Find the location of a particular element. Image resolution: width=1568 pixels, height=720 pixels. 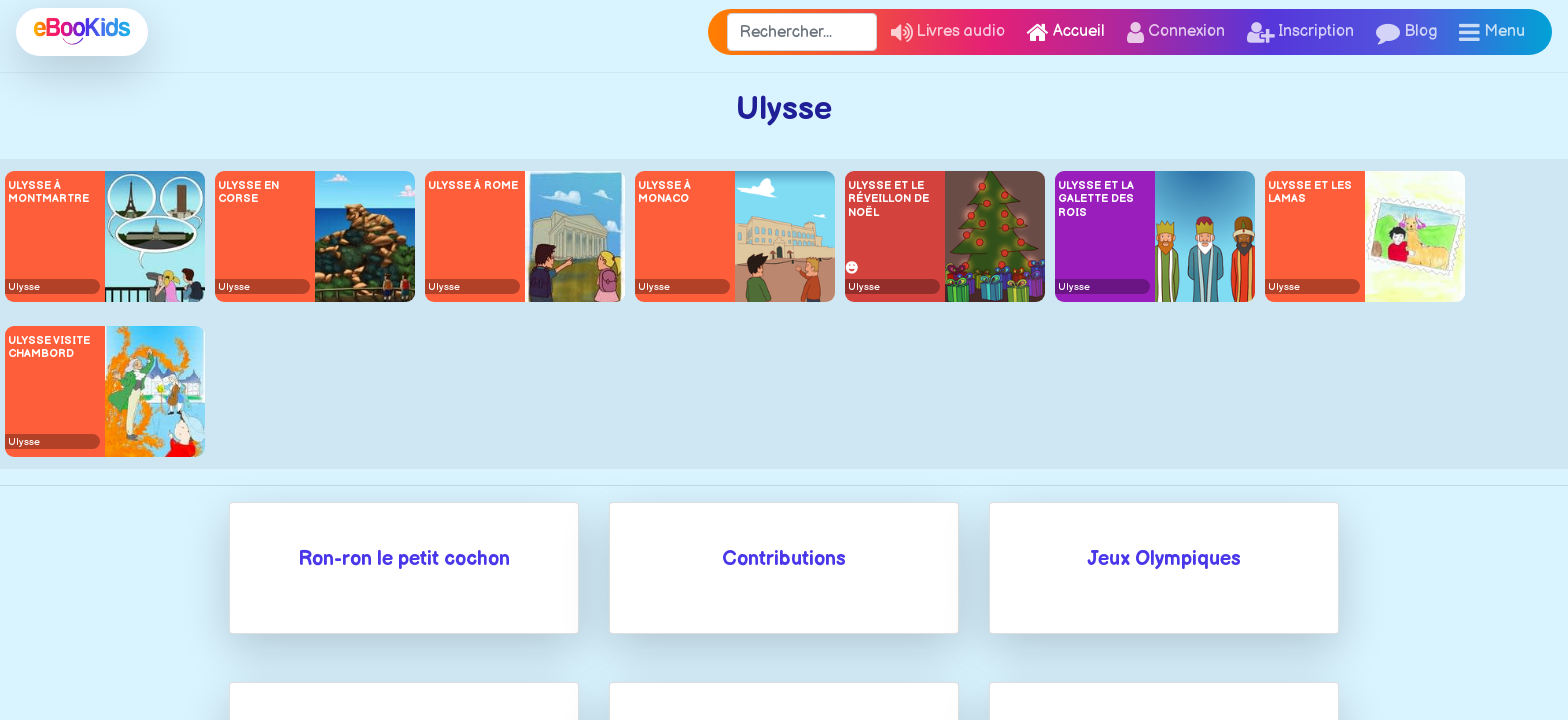

Ulysse et la galette des rois is located at coordinates (1096, 198).